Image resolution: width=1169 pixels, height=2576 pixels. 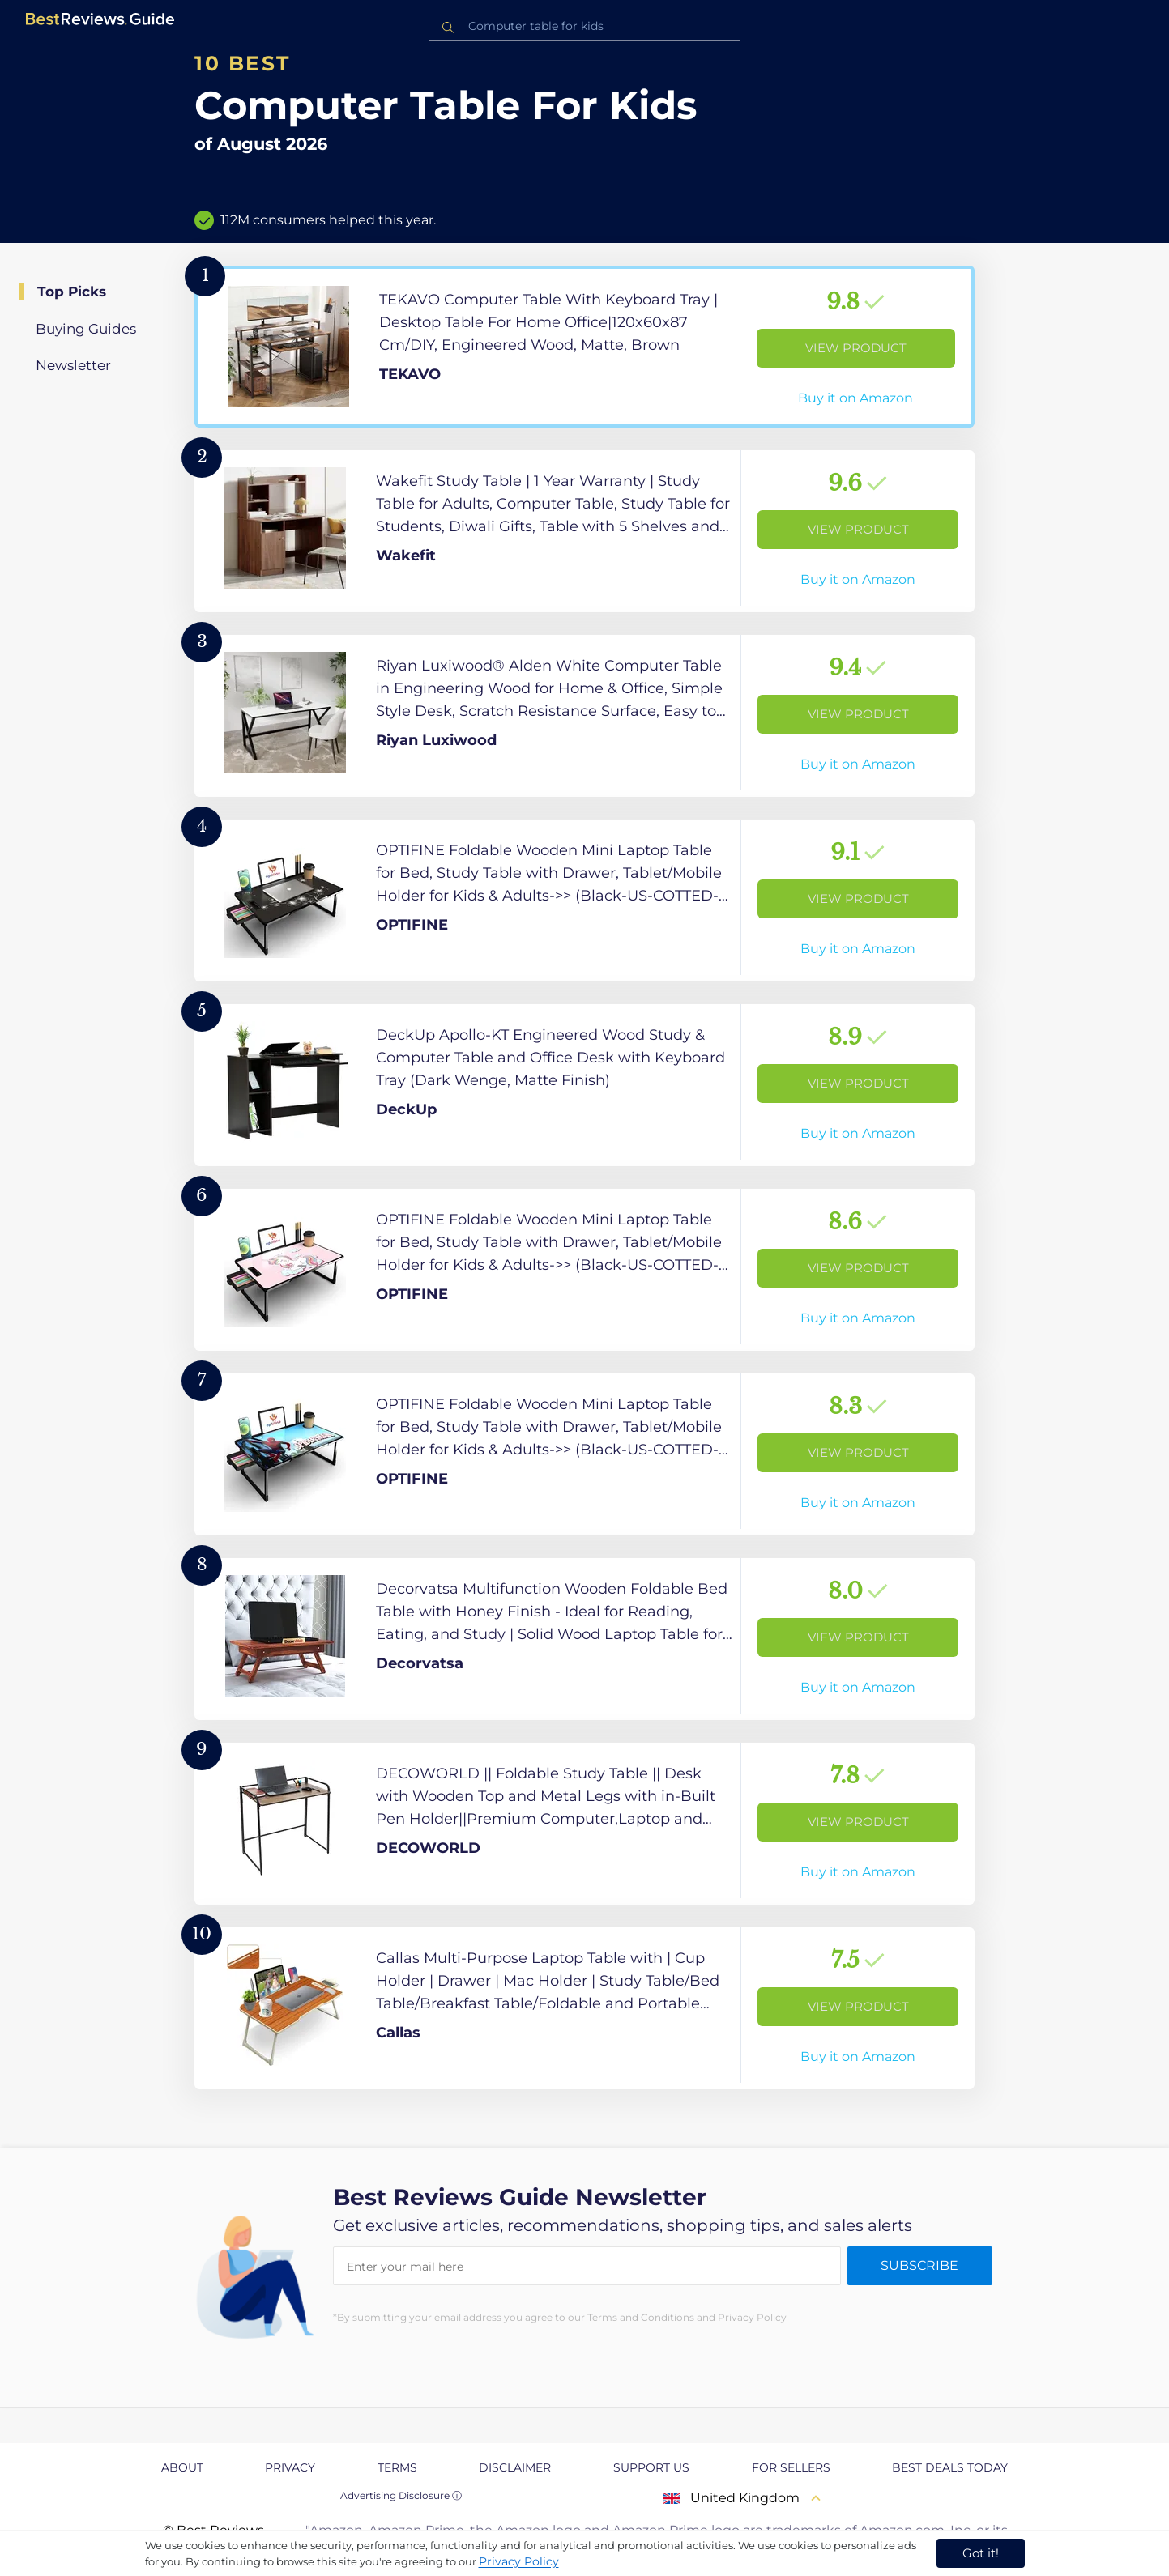 I want to click on Best Deals Today [explore Best Deals Today page], so click(x=950, y=2467).